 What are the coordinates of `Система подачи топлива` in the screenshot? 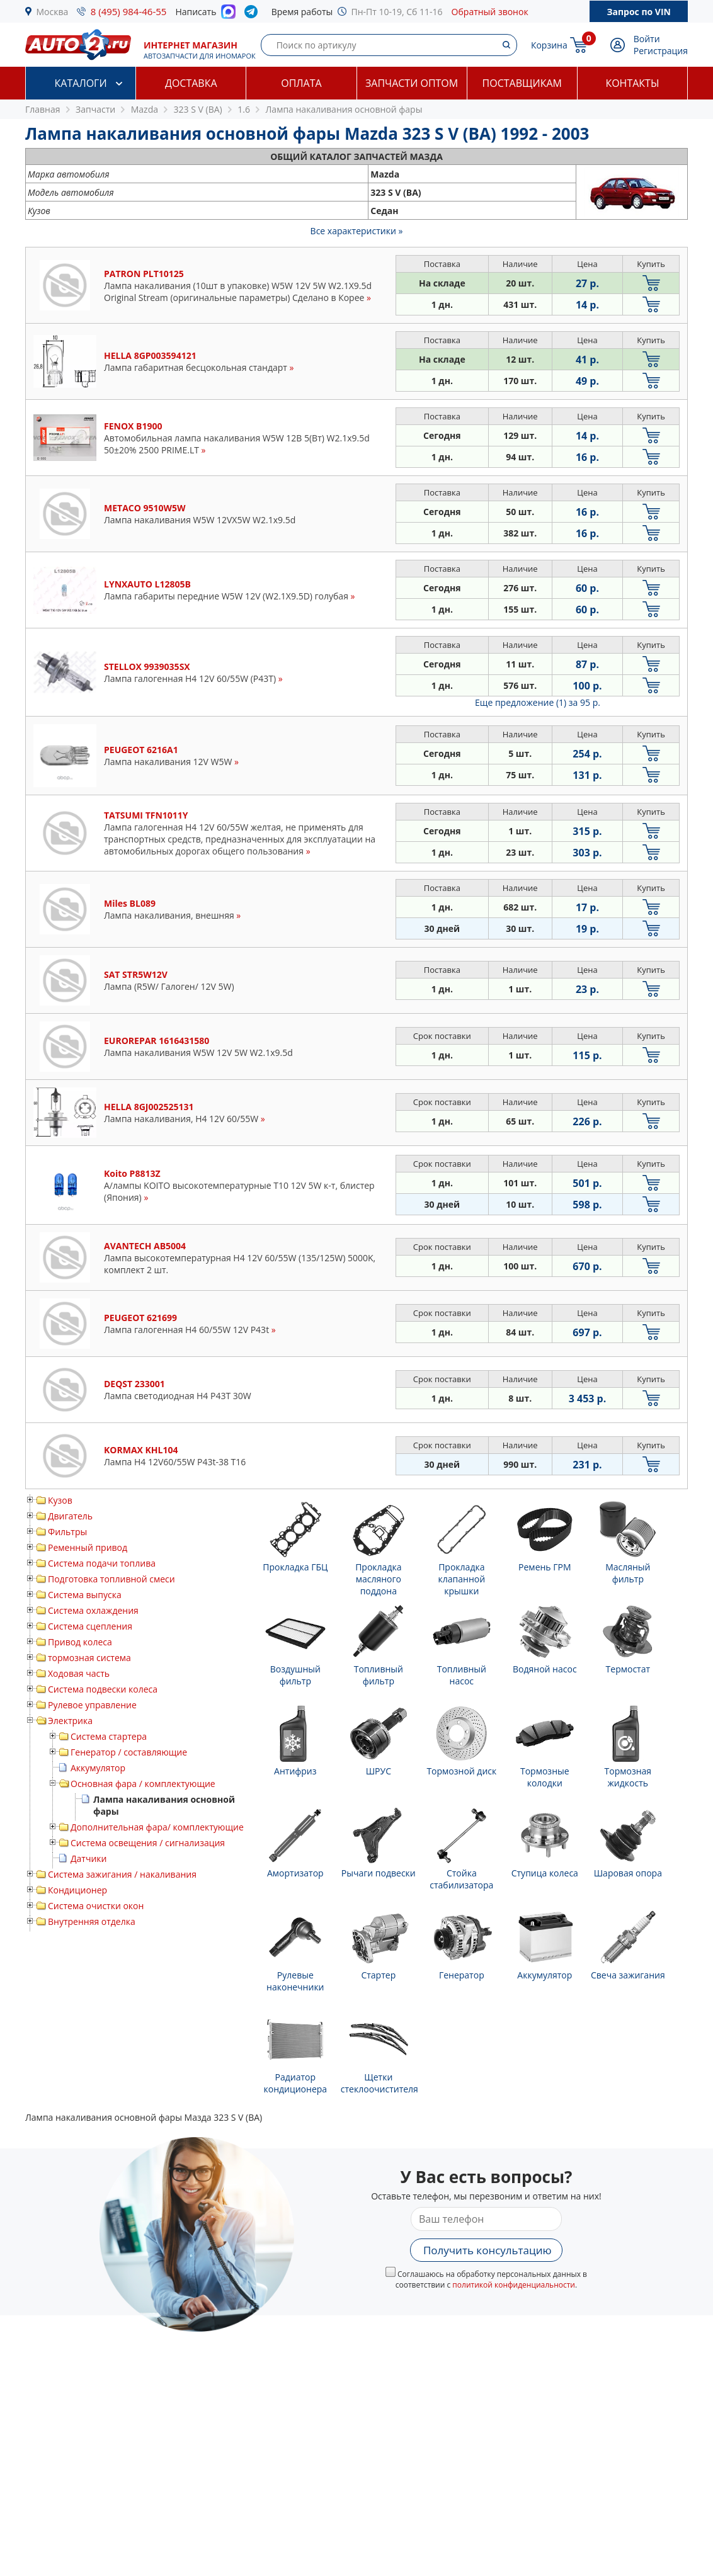 It's located at (102, 1563).